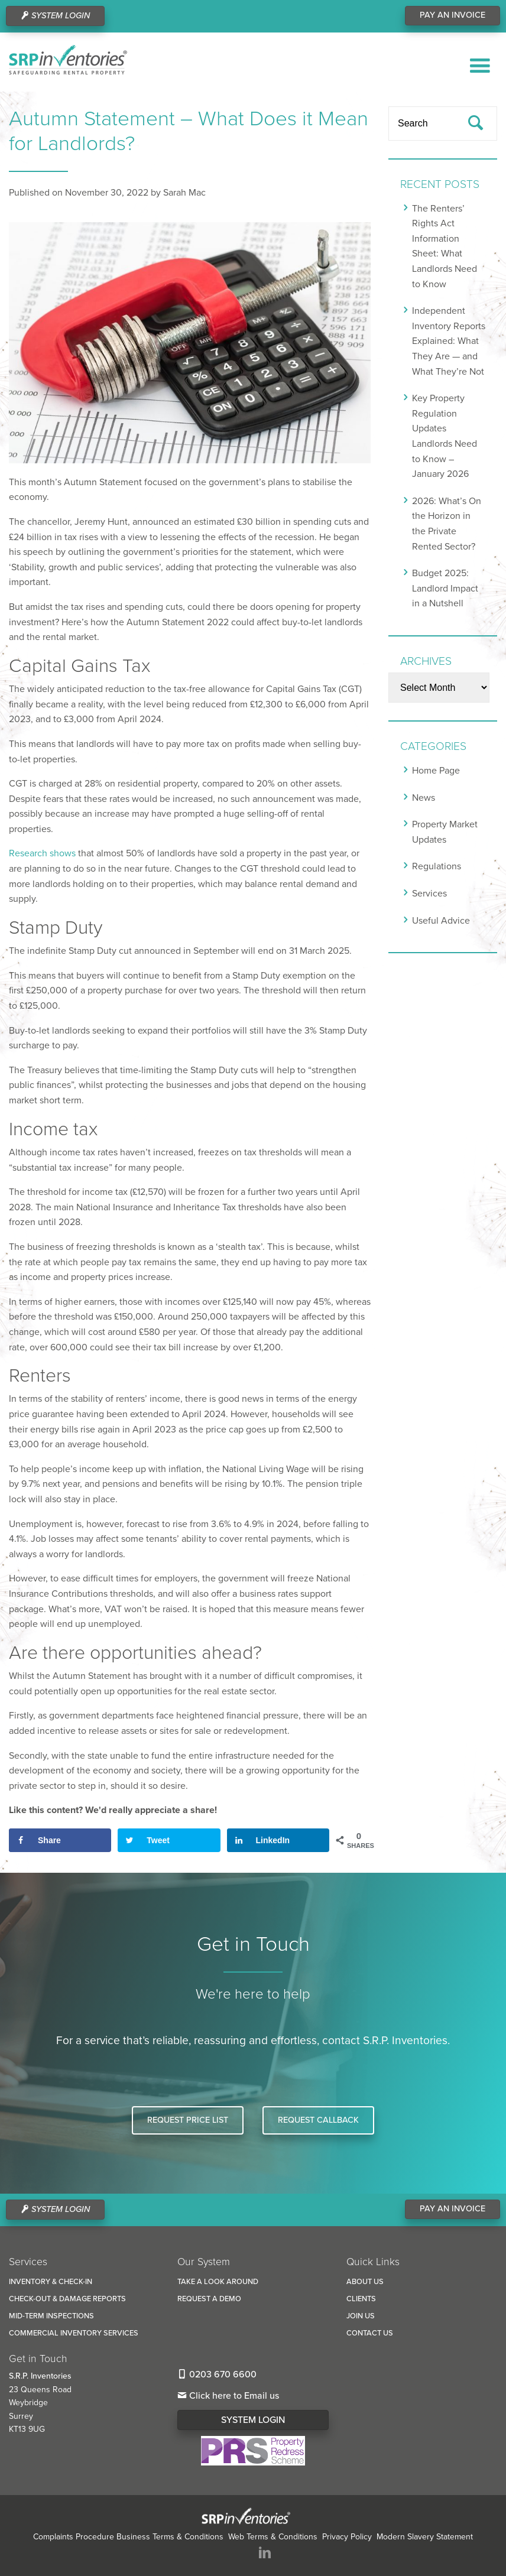  I want to click on Request Price List, so click(187, 2120).